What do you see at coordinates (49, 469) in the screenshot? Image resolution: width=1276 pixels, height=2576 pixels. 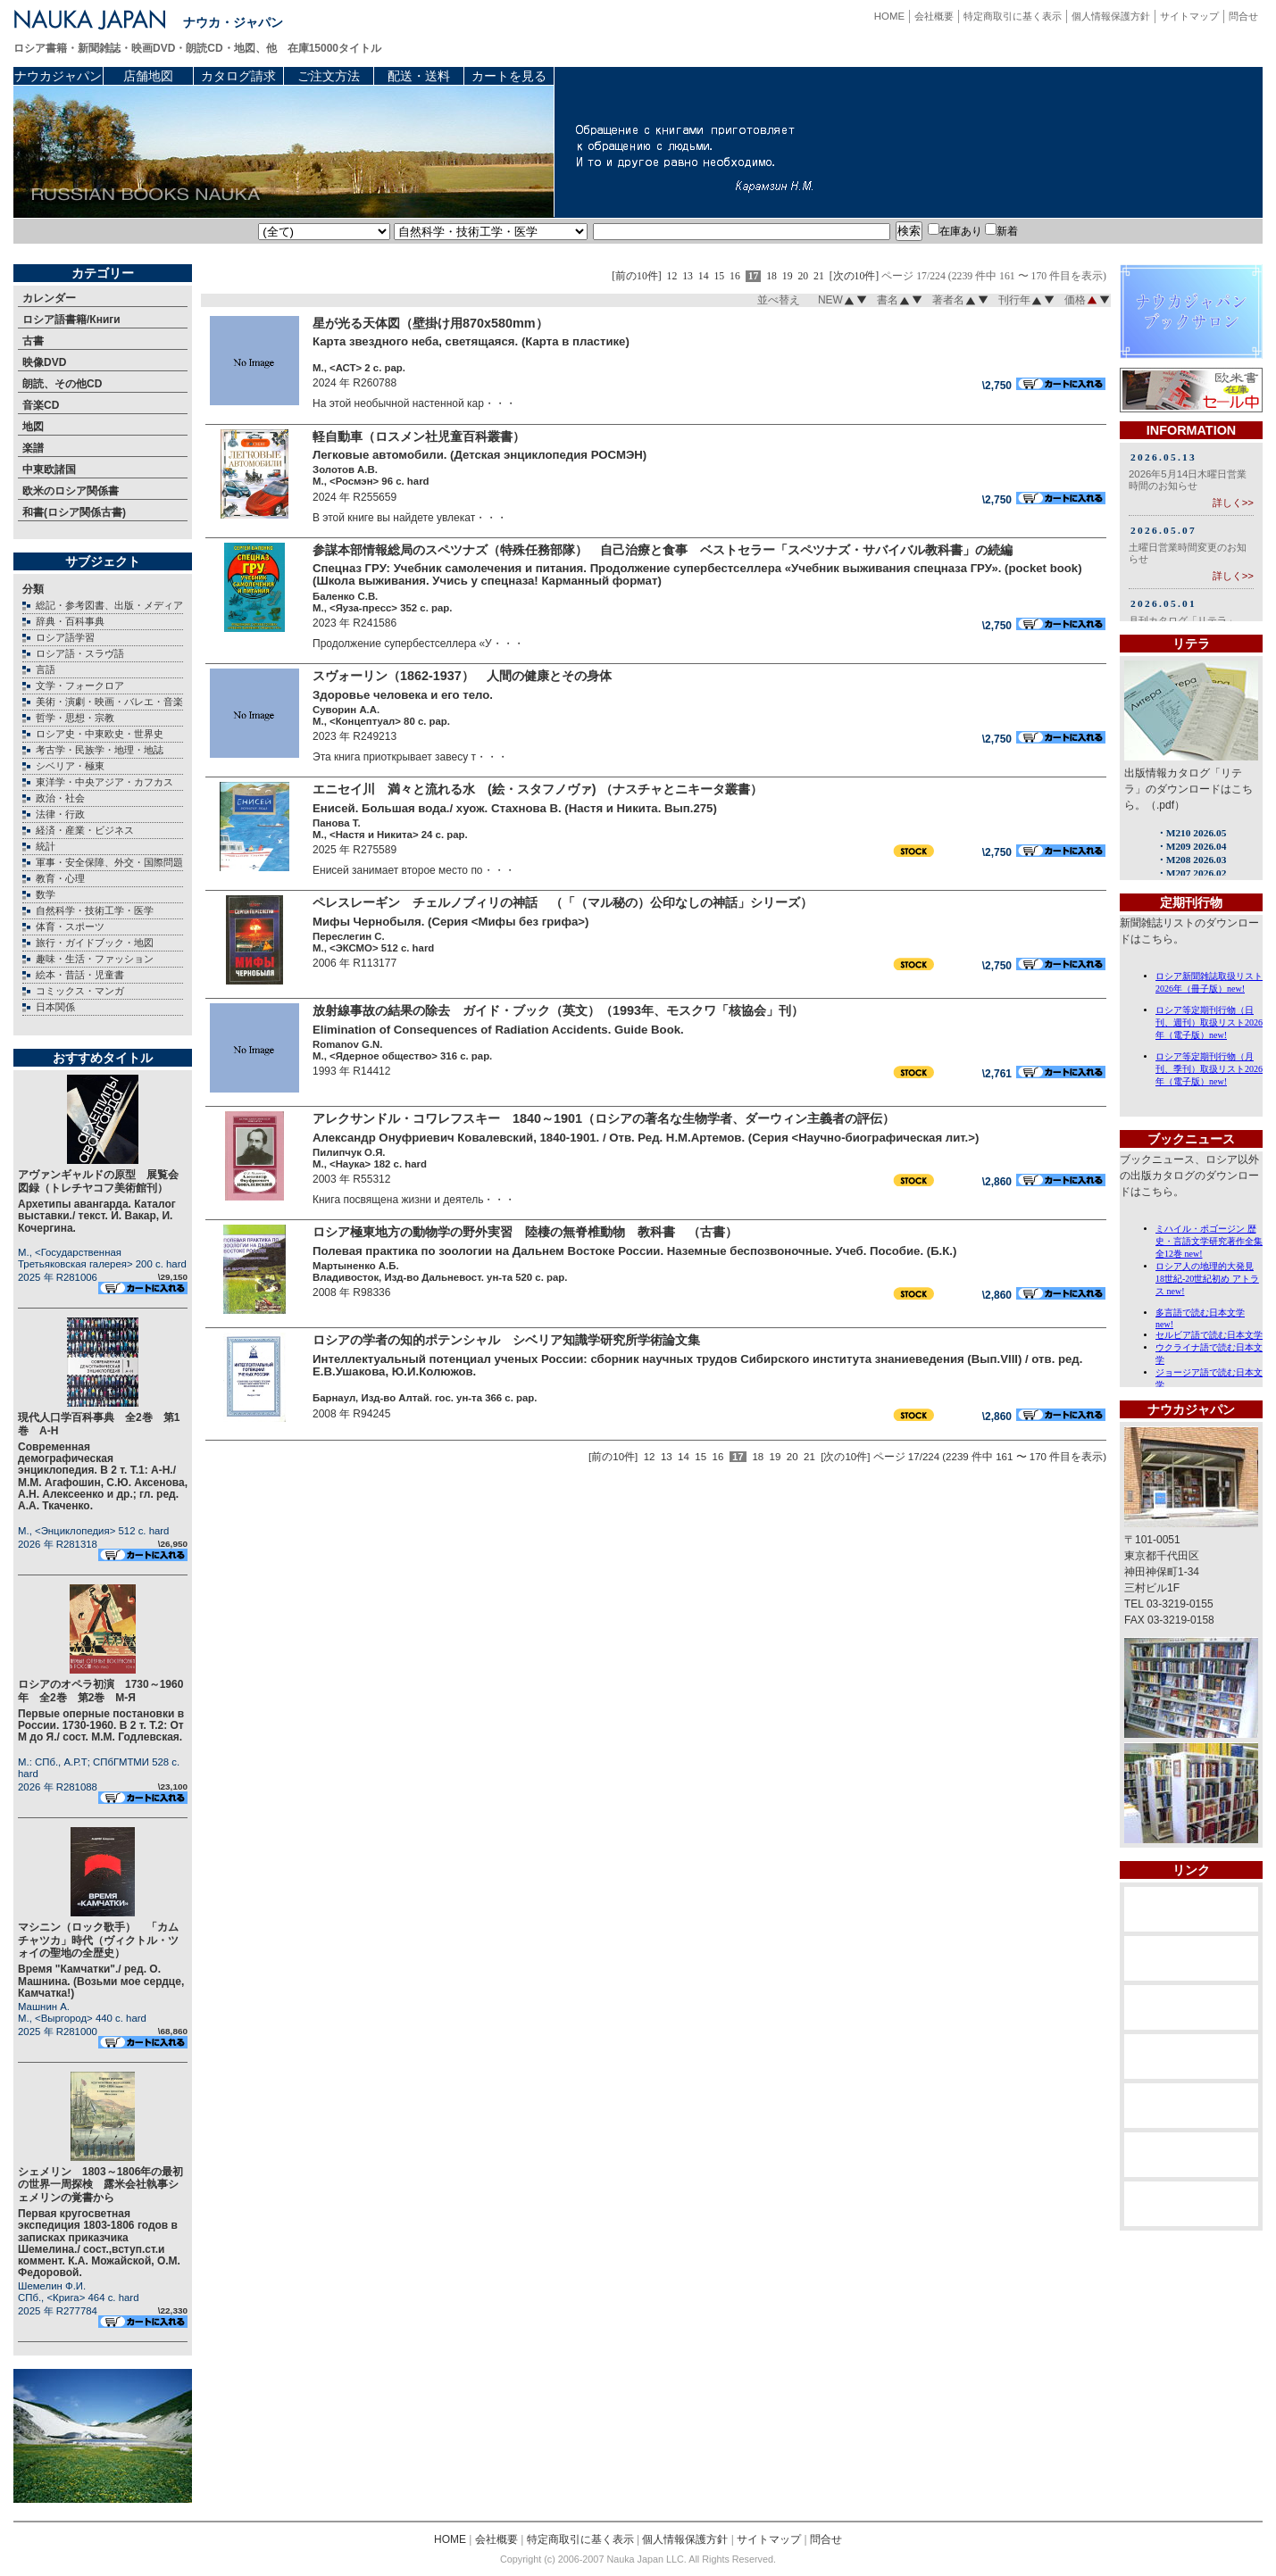 I see `中東欧諸国` at bounding box center [49, 469].